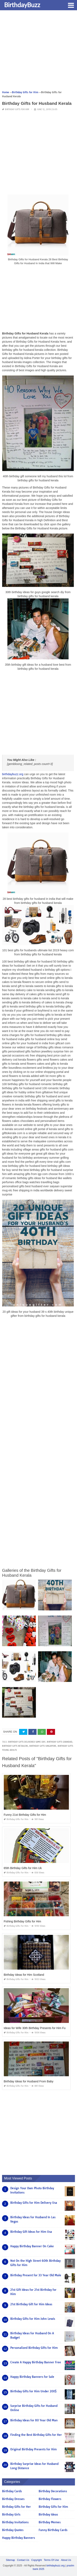 This screenshot has height=2576, width=77. Describe the element at coordinates (34, 2420) in the screenshot. I see `Birthday Ideas for 80 Year Old Man` at that location.